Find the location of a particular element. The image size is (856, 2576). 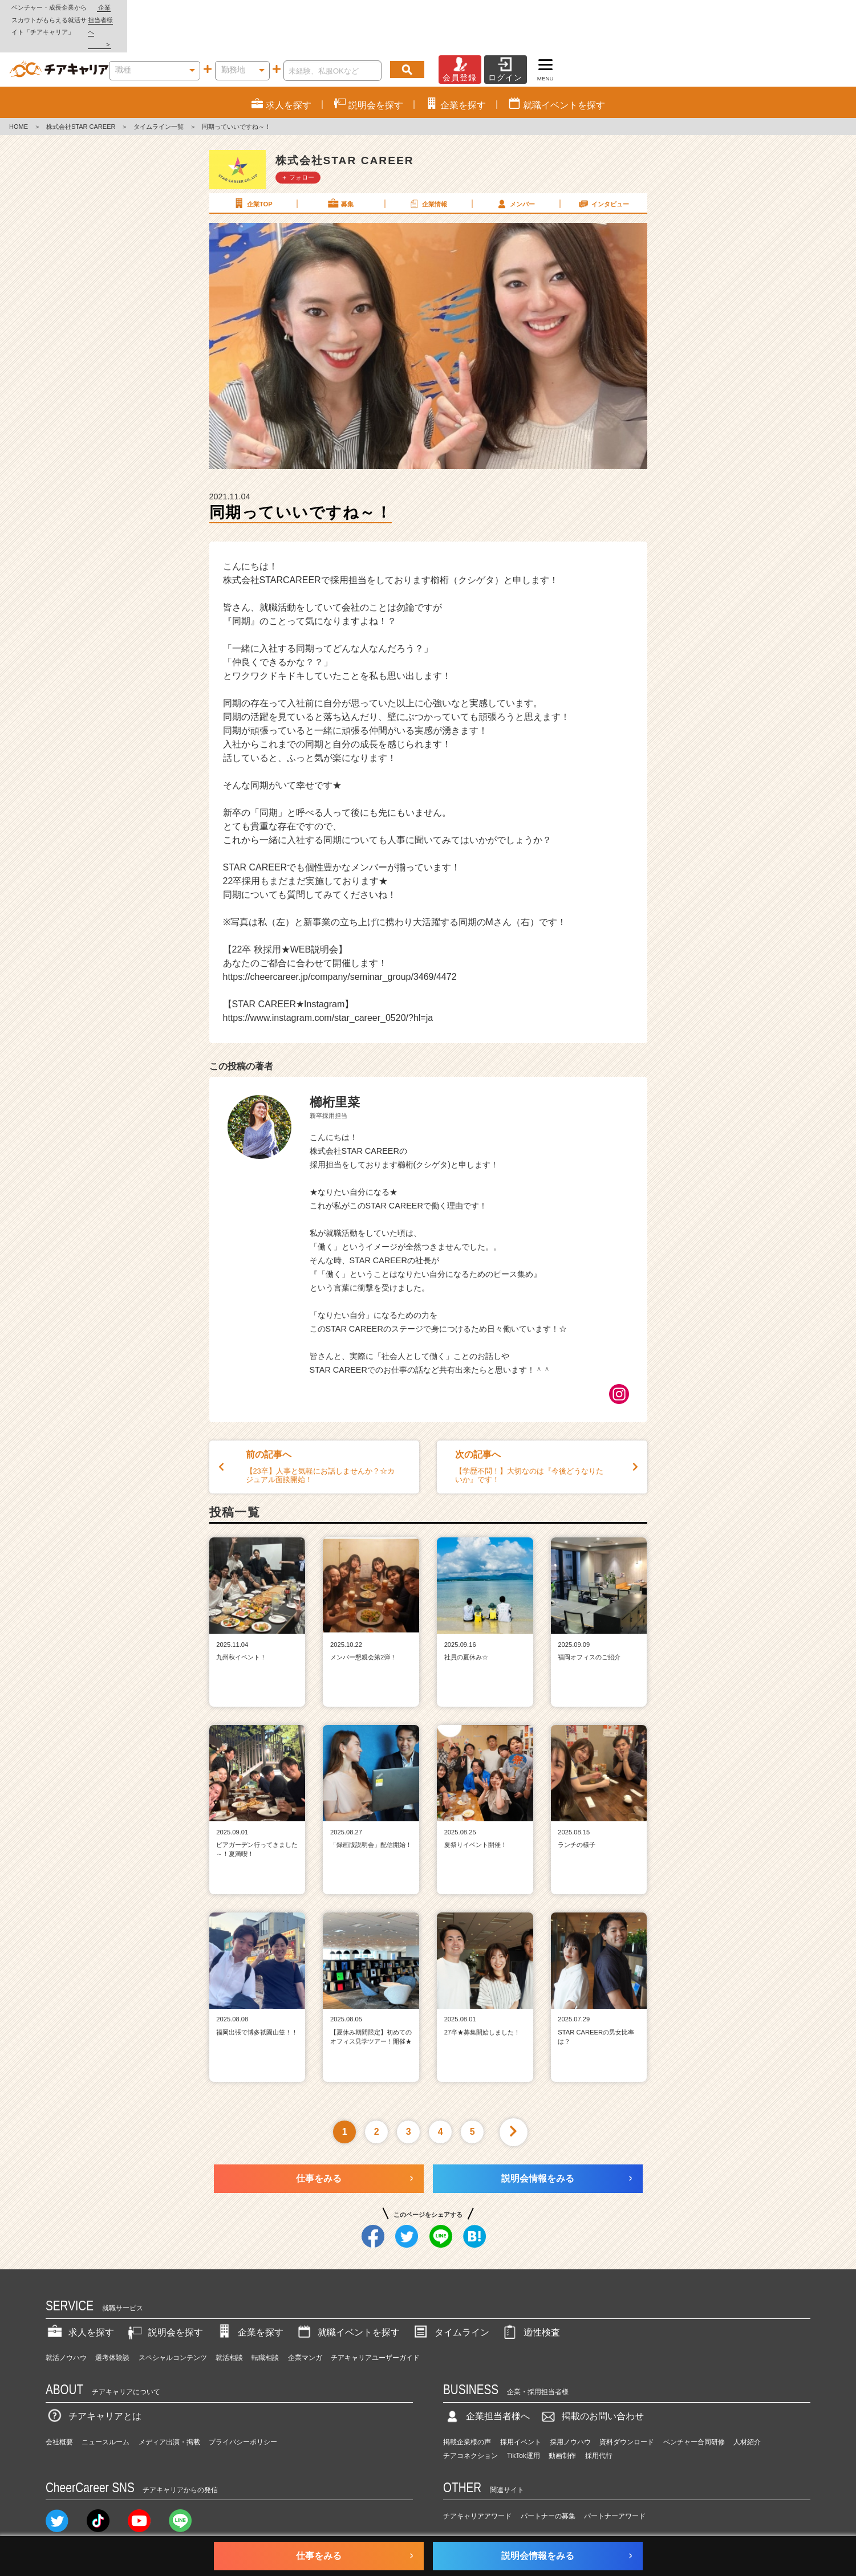

採用代行 is located at coordinates (598, 2419).